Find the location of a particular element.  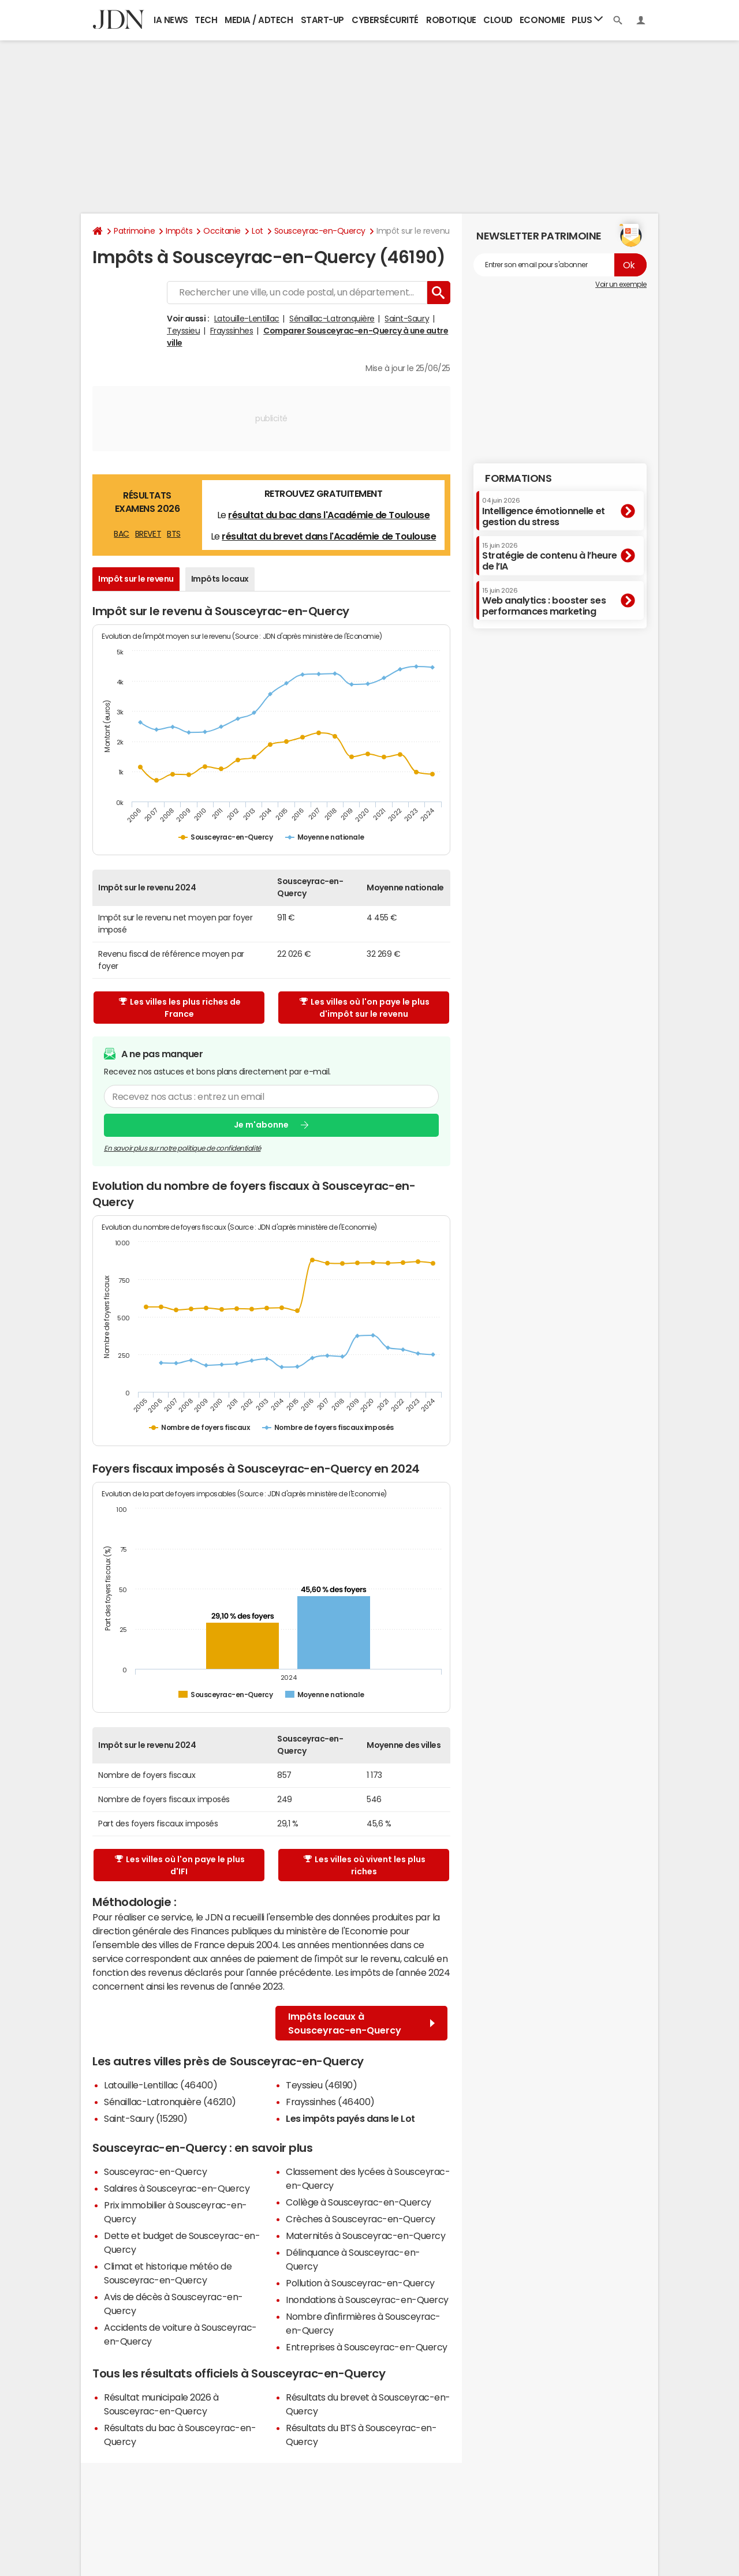

Inondations à Sousceyrac-en-Quercy is located at coordinates (367, 2299).